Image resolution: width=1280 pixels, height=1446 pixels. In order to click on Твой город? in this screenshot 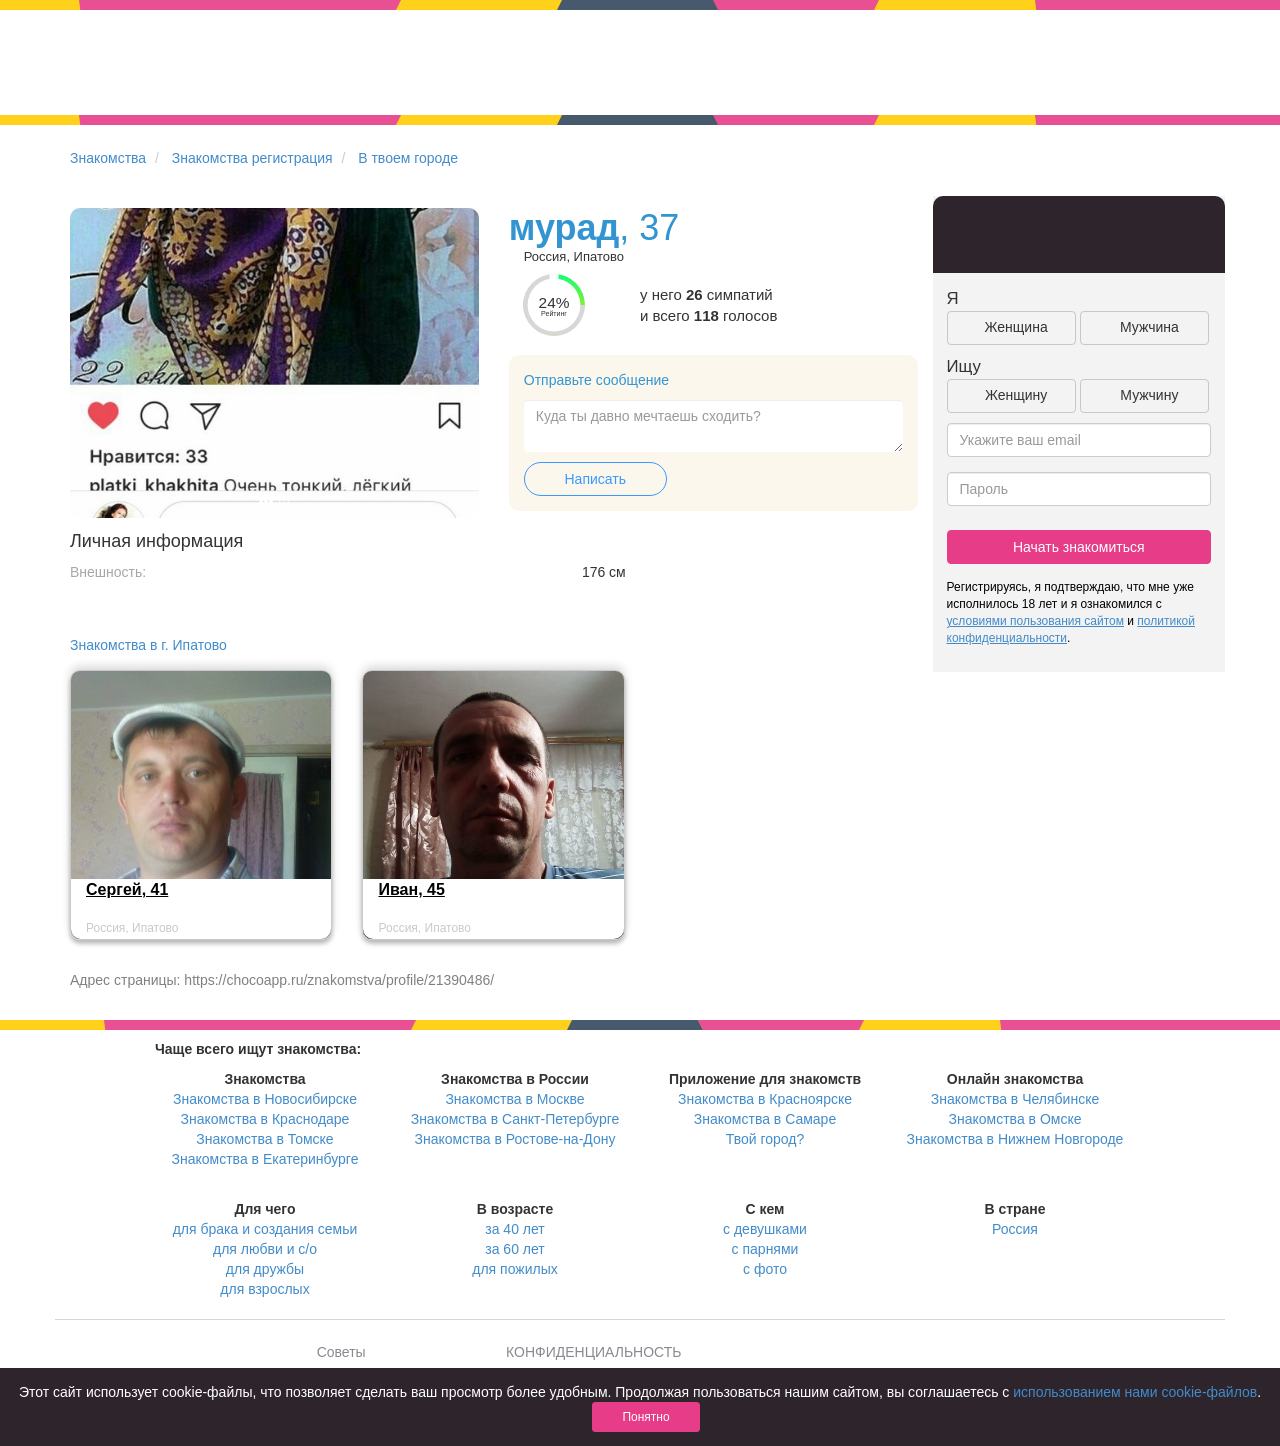, I will do `click(765, 1139)`.